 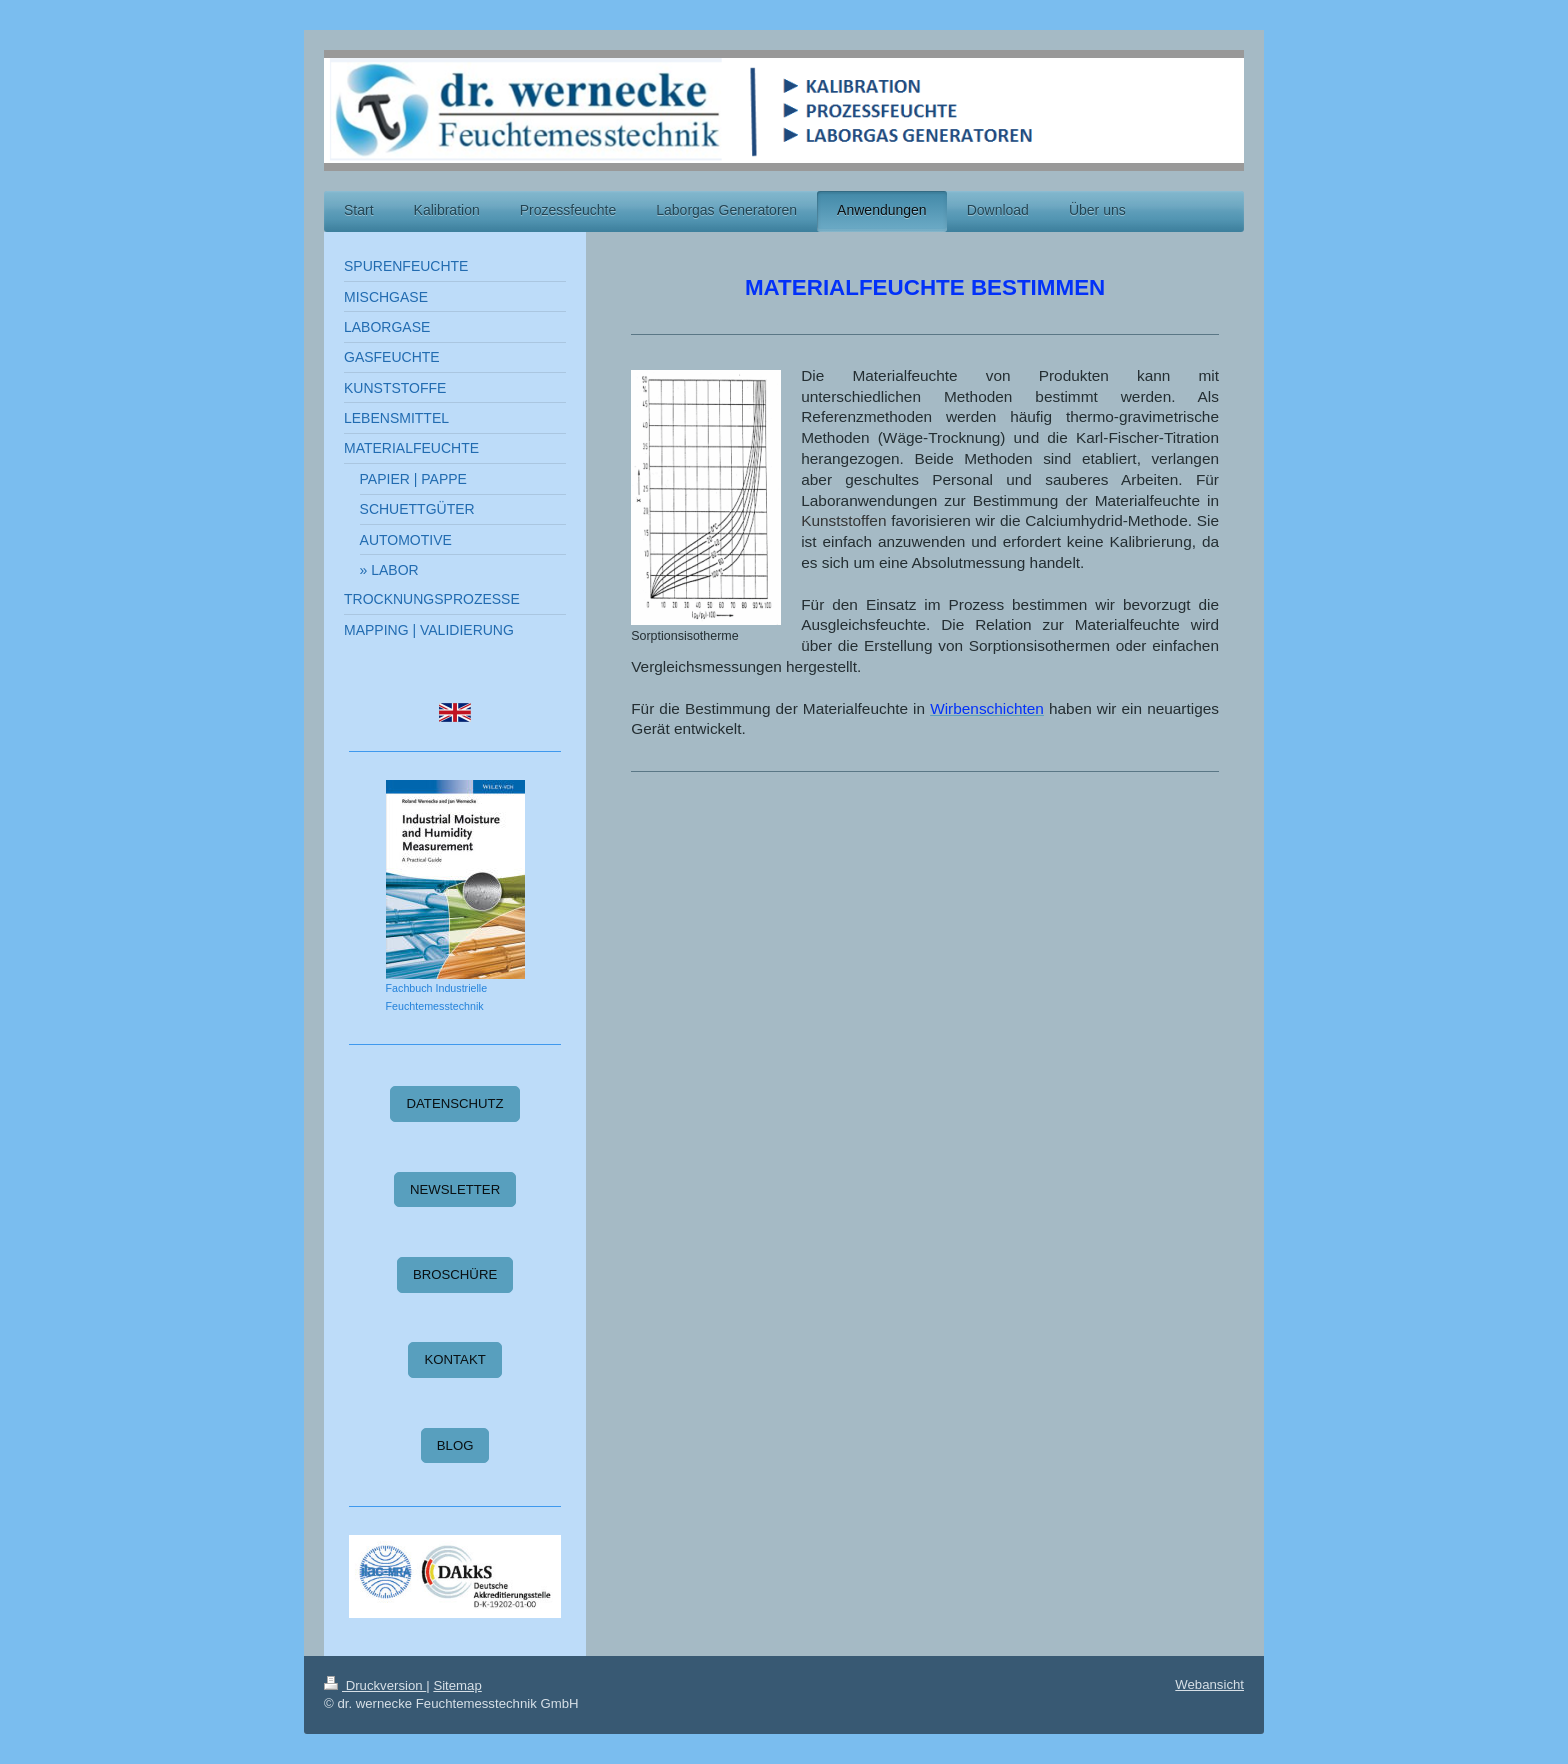 What do you see at coordinates (455, 1445) in the screenshot?
I see `BLOG` at bounding box center [455, 1445].